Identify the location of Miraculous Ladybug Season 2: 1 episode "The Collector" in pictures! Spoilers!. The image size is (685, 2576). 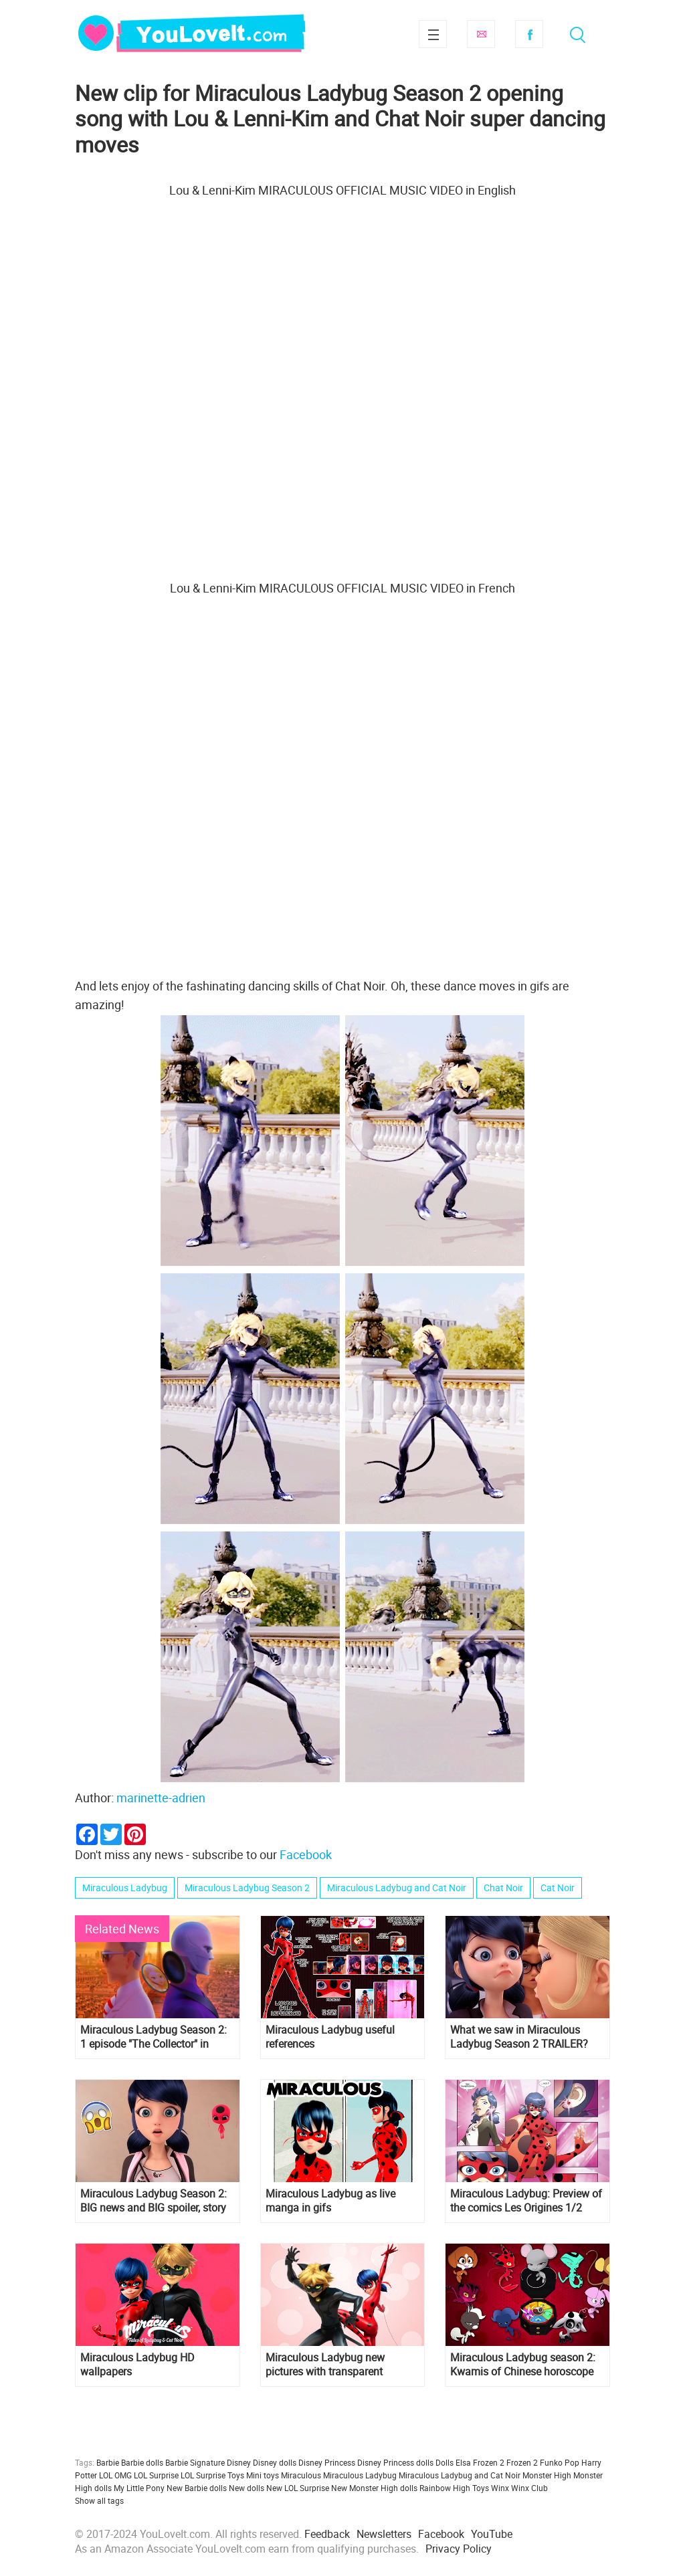
(153, 2037).